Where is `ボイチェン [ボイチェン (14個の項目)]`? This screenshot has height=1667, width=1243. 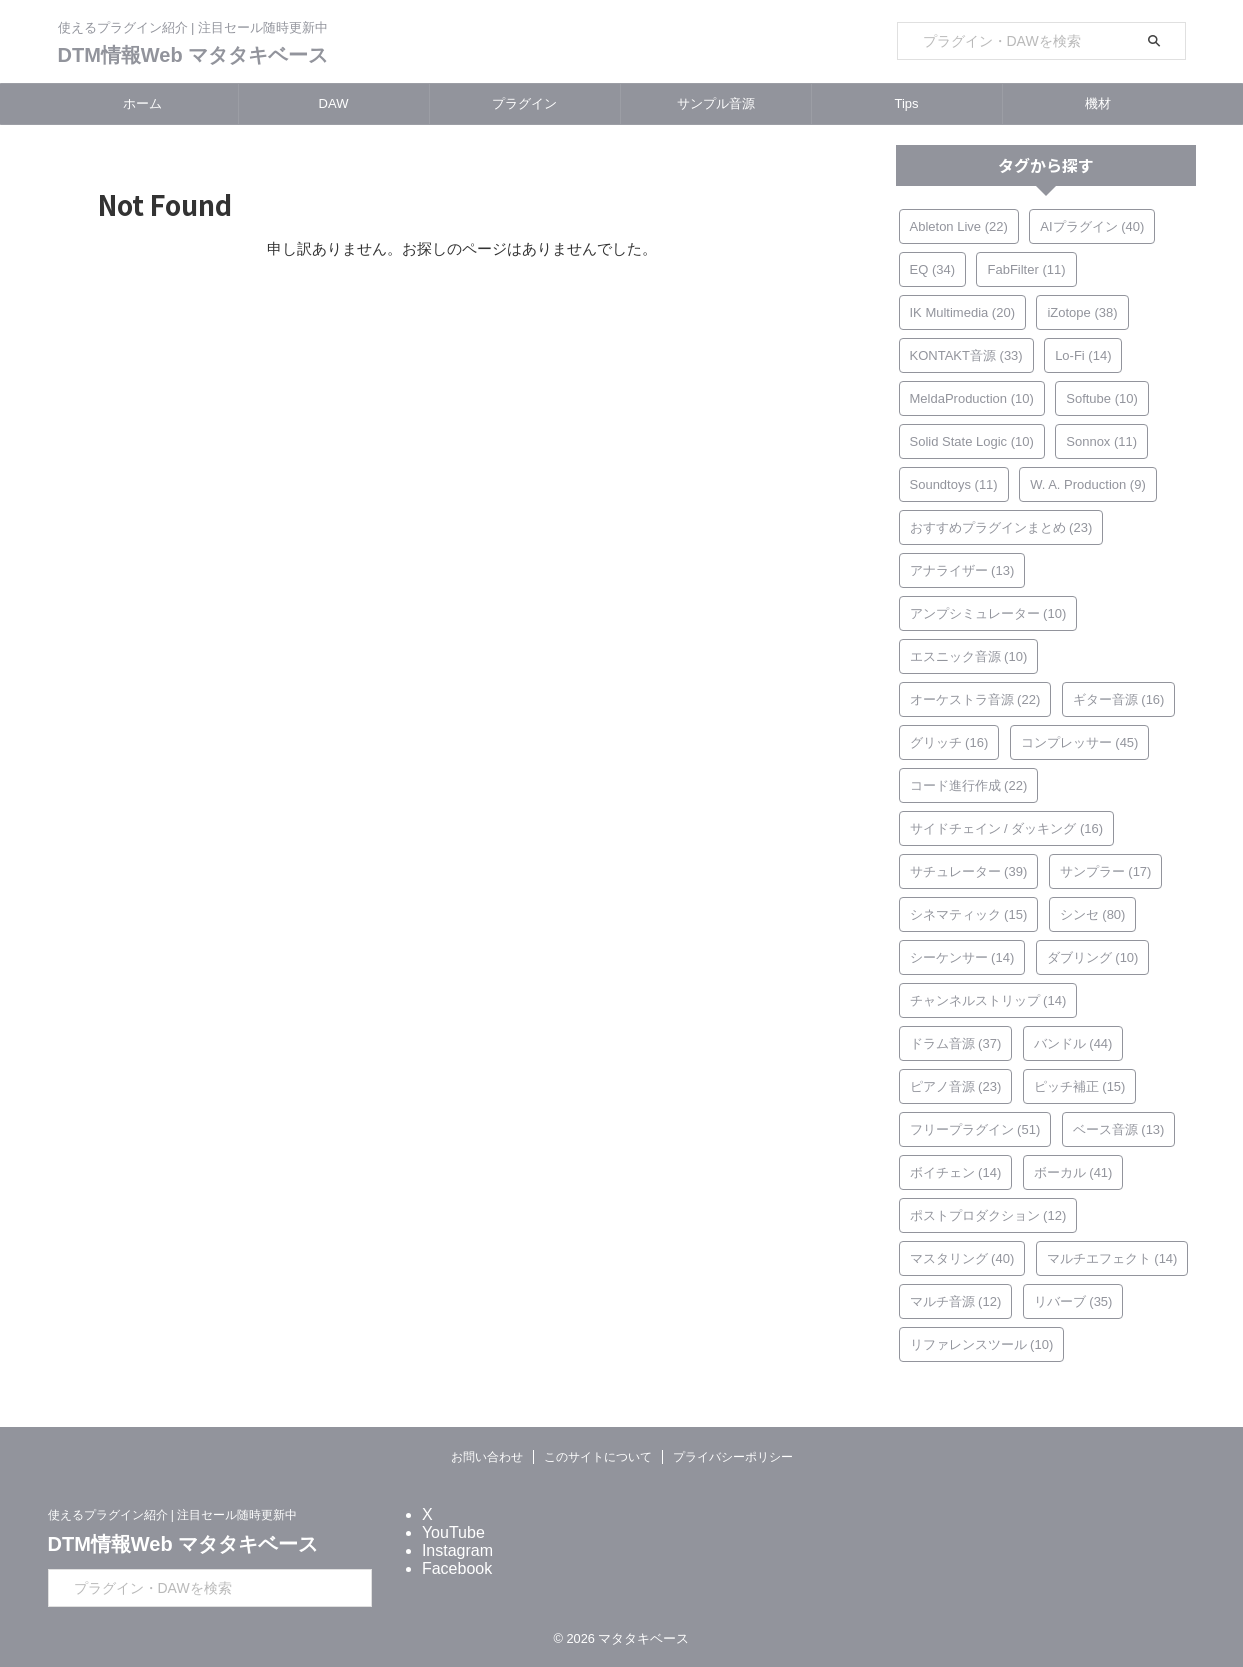
ボイチェン [ボイチェン (14個の項目)] is located at coordinates (956, 1172).